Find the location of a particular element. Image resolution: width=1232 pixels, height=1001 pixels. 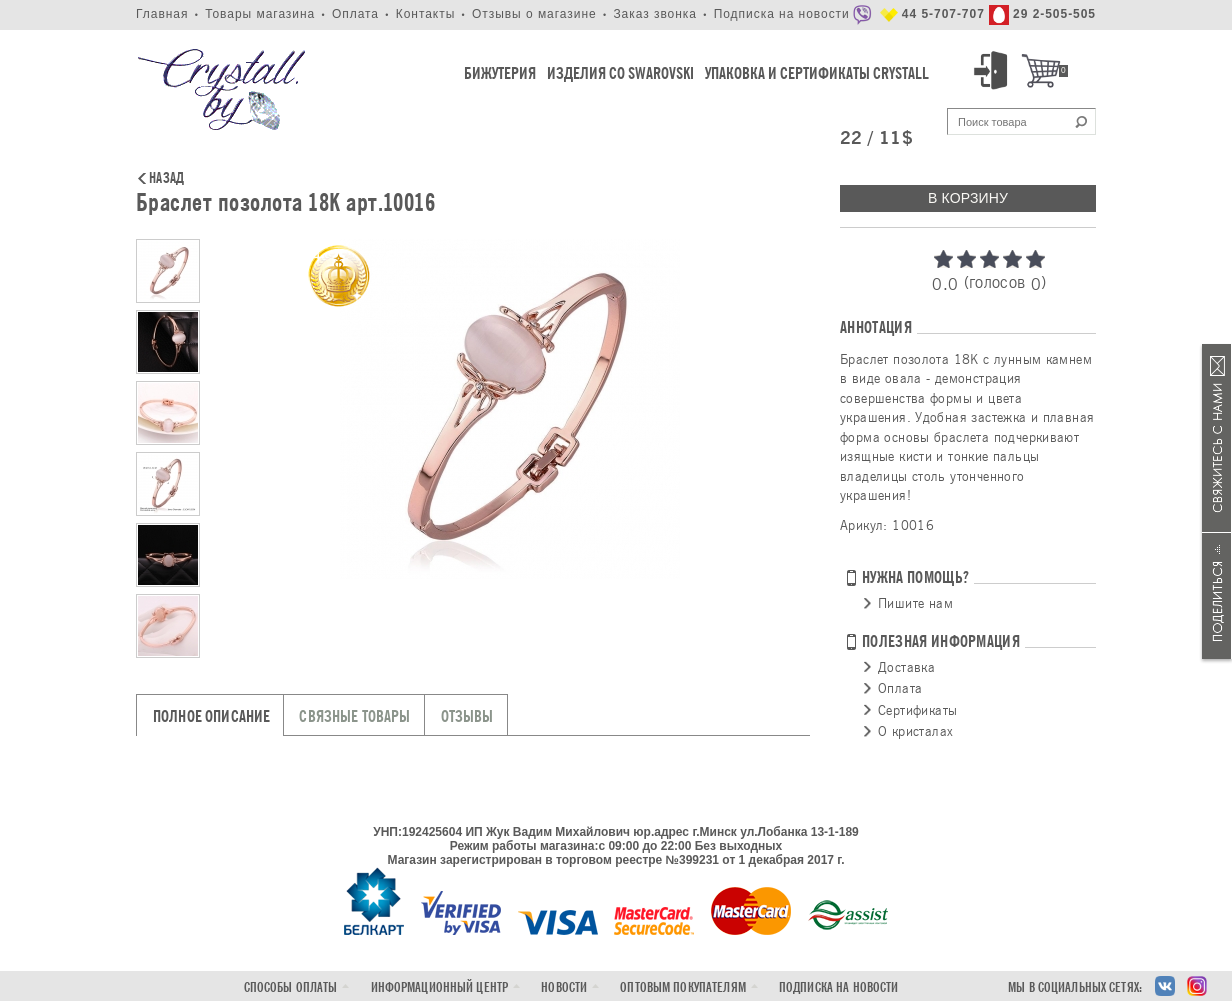

Способы оплаты is located at coordinates (291, 987).